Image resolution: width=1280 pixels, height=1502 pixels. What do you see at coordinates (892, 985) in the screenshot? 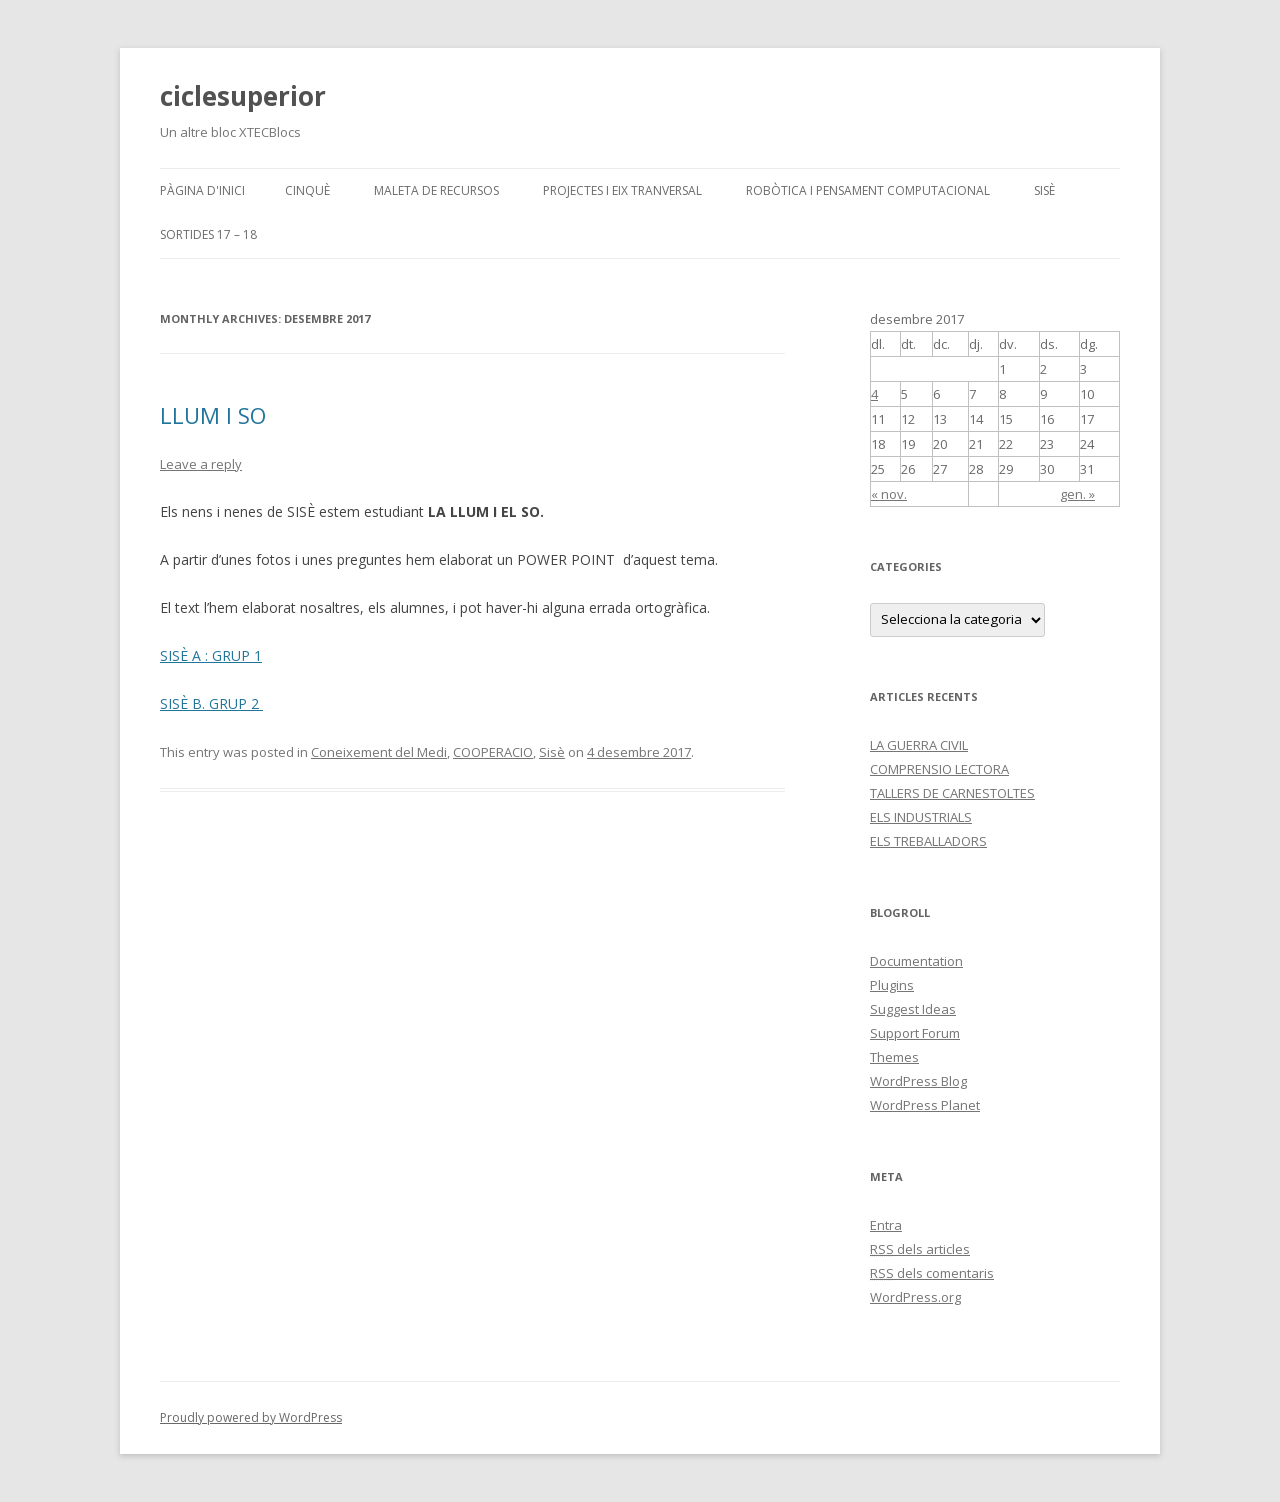
I see `Plugins` at bounding box center [892, 985].